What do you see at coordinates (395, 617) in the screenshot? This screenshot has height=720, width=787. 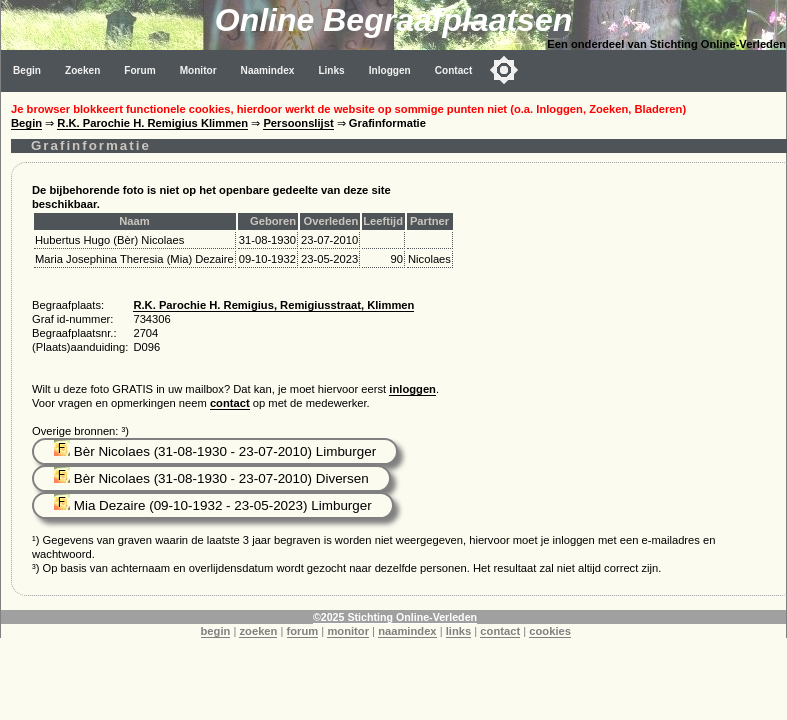 I see `©2025 Stichting Online-Verleden` at bounding box center [395, 617].